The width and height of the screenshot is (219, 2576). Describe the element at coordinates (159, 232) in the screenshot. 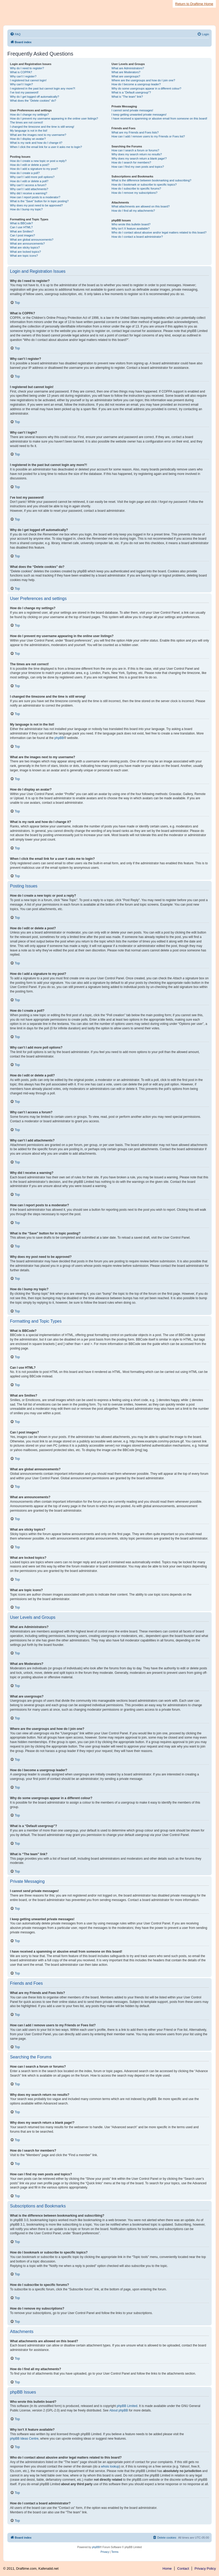

I see `Who do I contact about abusive and/or legal matters related to this board?` at that location.